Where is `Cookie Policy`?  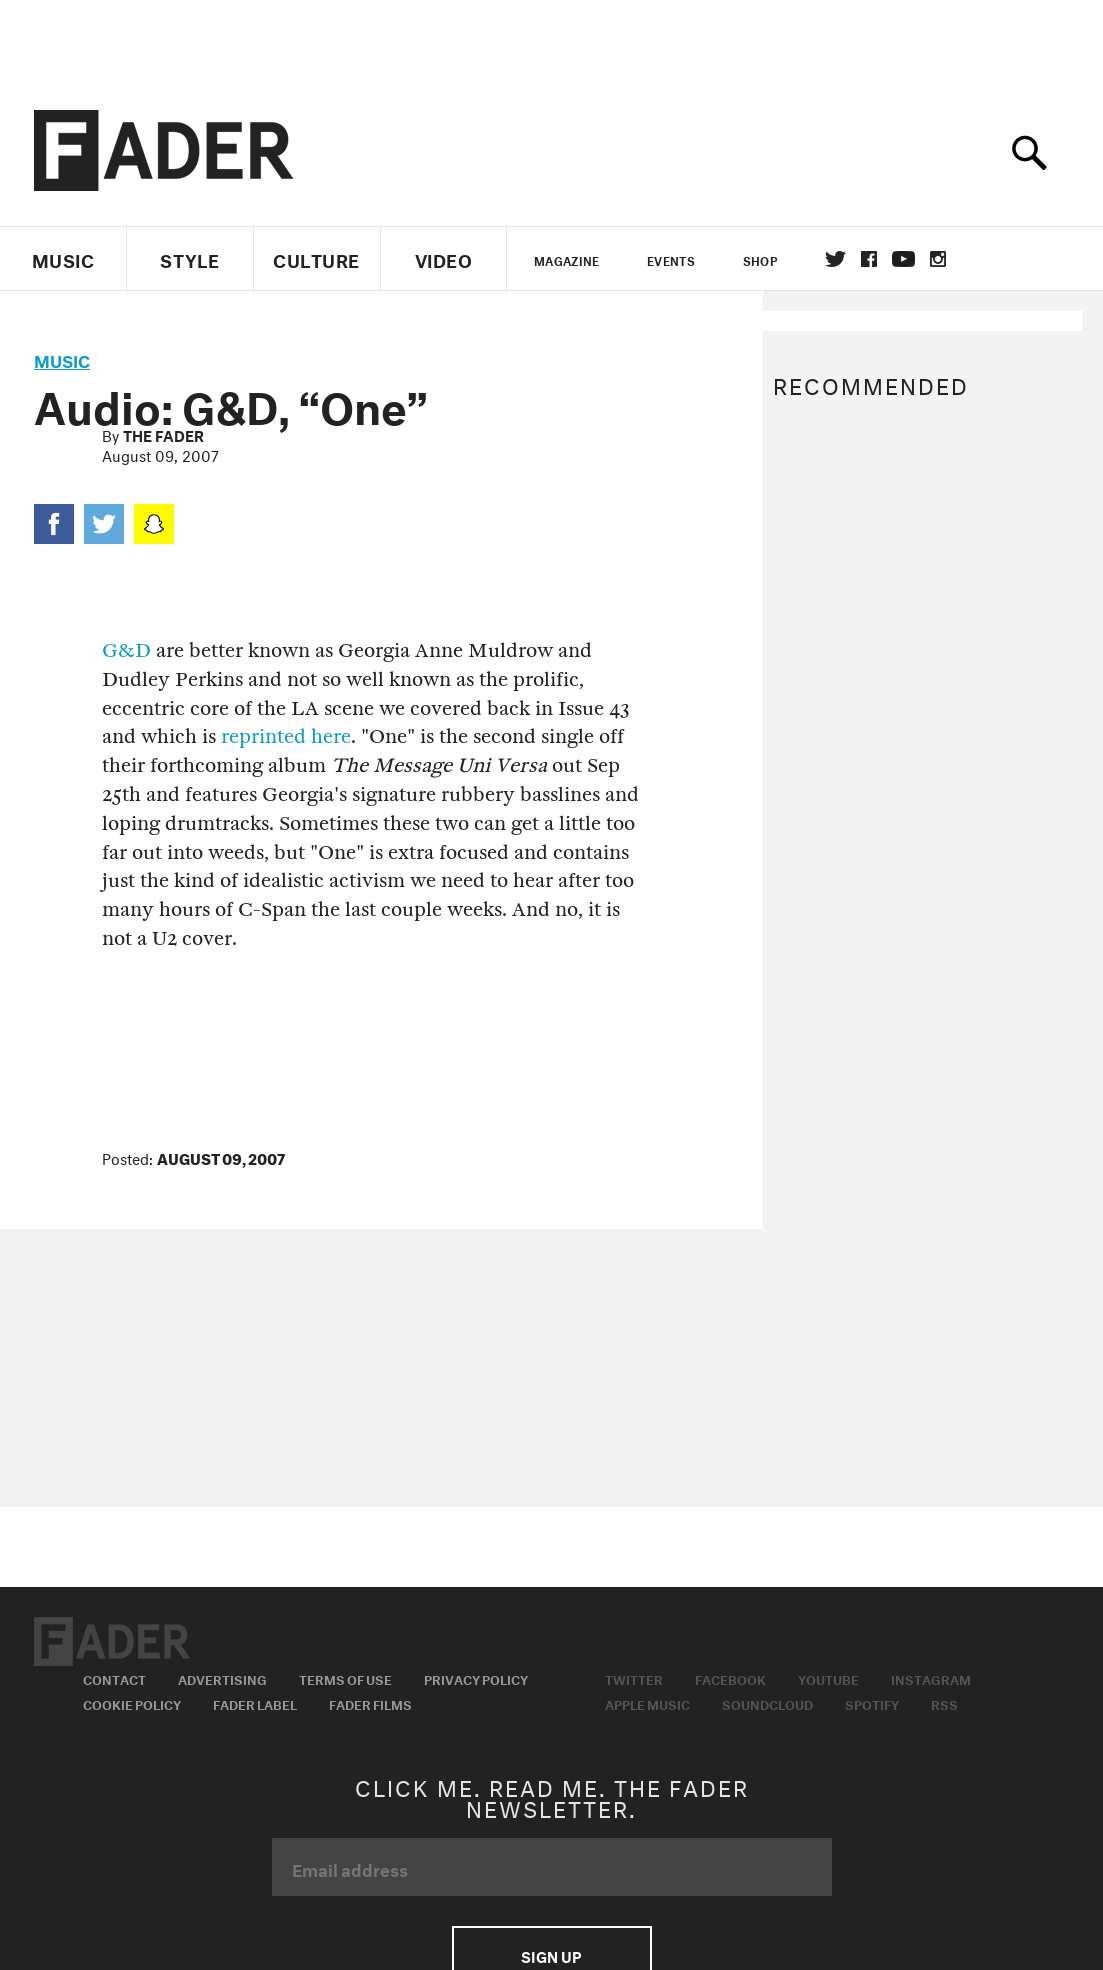
Cookie Policy is located at coordinates (132, 1703).